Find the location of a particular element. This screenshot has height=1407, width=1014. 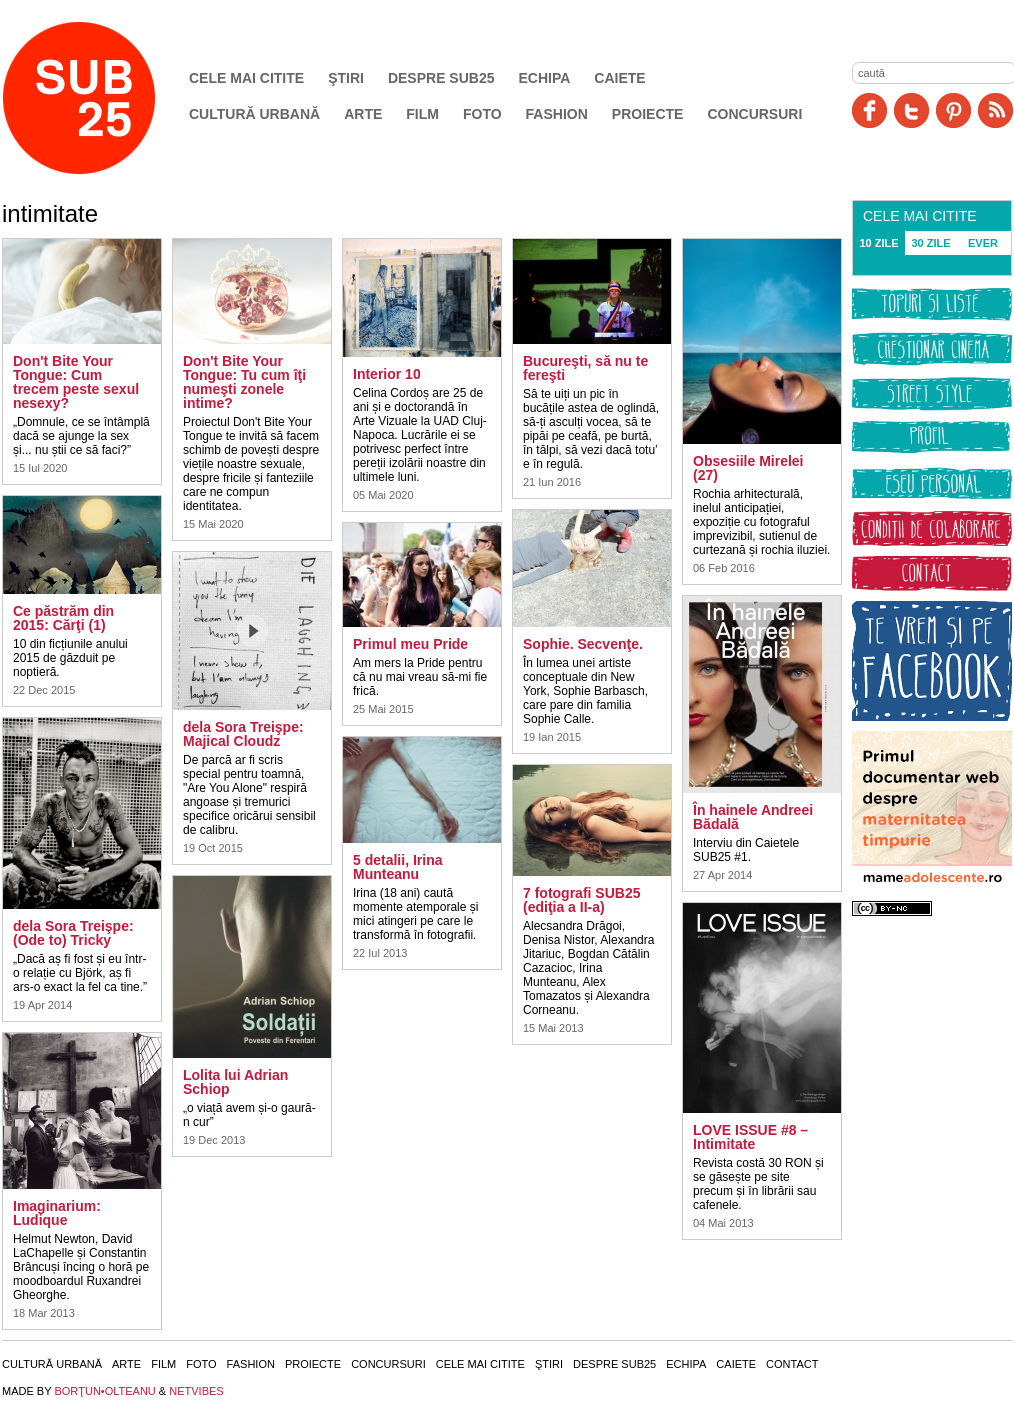

Cultură urbană is located at coordinates (254, 114).